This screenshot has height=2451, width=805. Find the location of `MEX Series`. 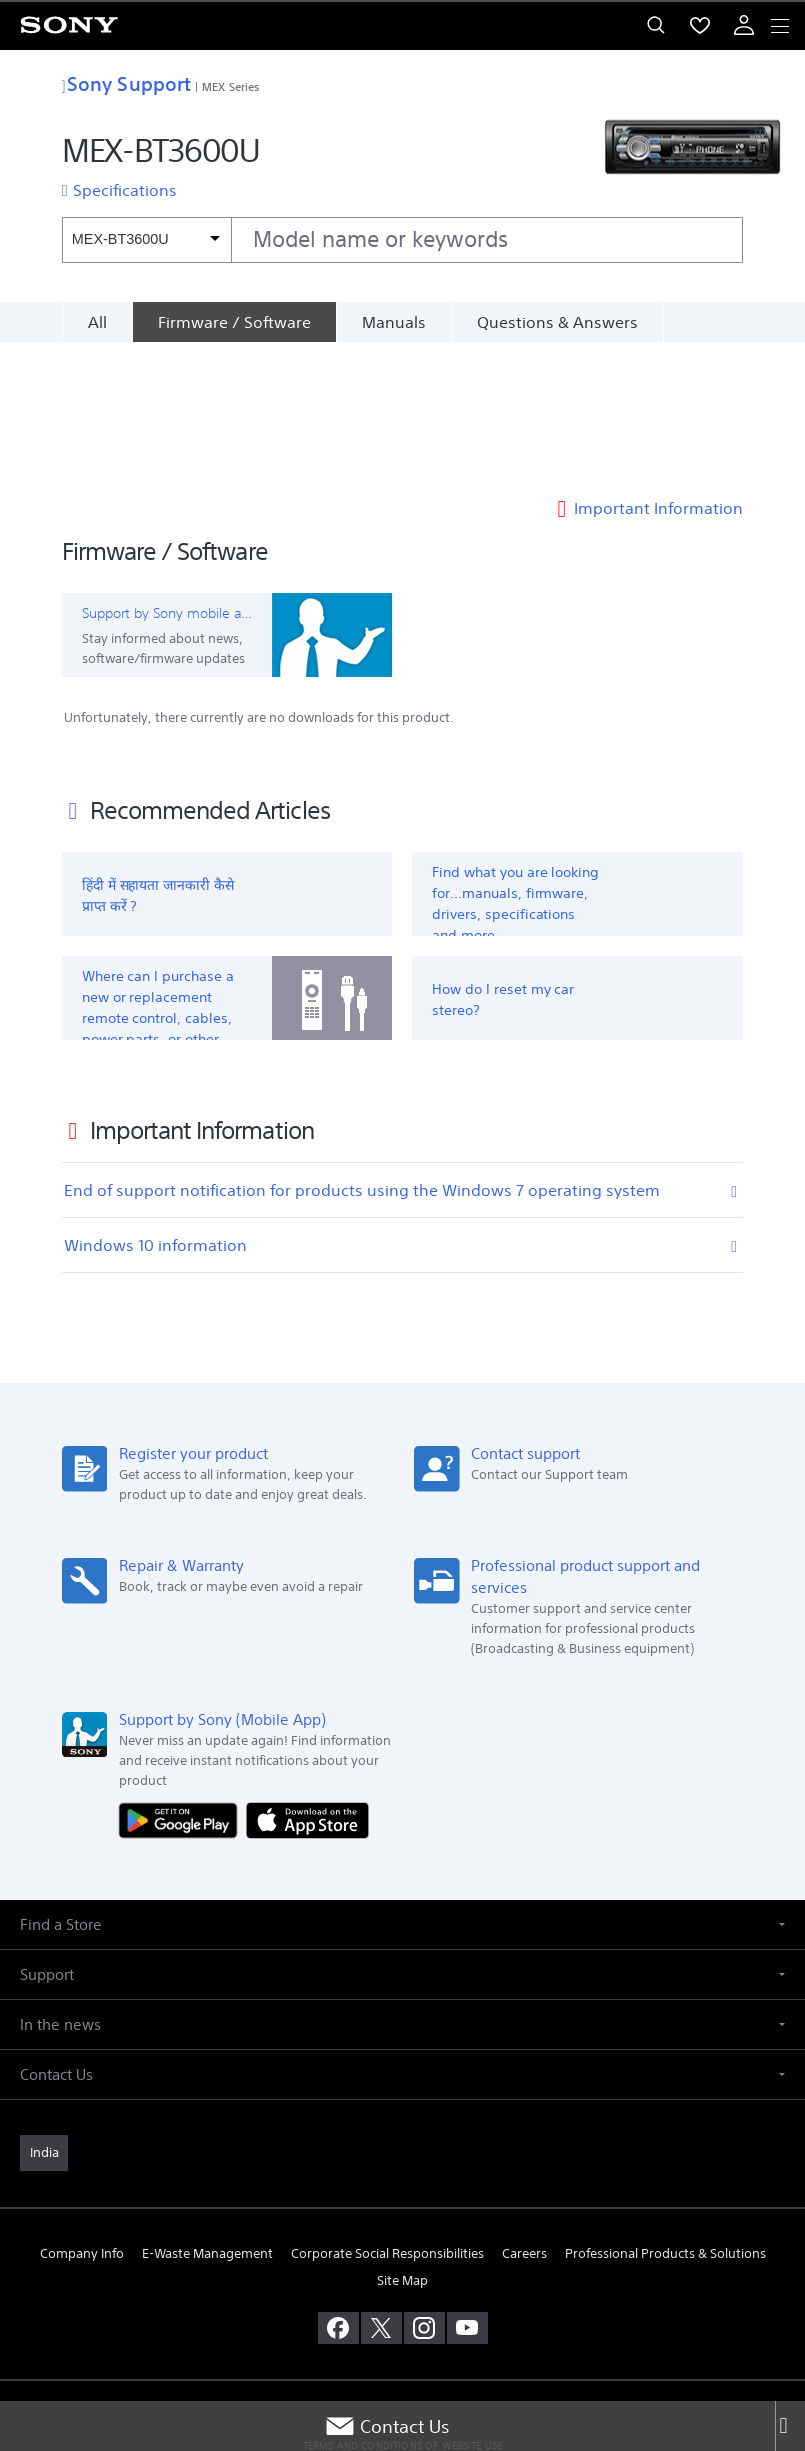

MEX Series is located at coordinates (230, 86).